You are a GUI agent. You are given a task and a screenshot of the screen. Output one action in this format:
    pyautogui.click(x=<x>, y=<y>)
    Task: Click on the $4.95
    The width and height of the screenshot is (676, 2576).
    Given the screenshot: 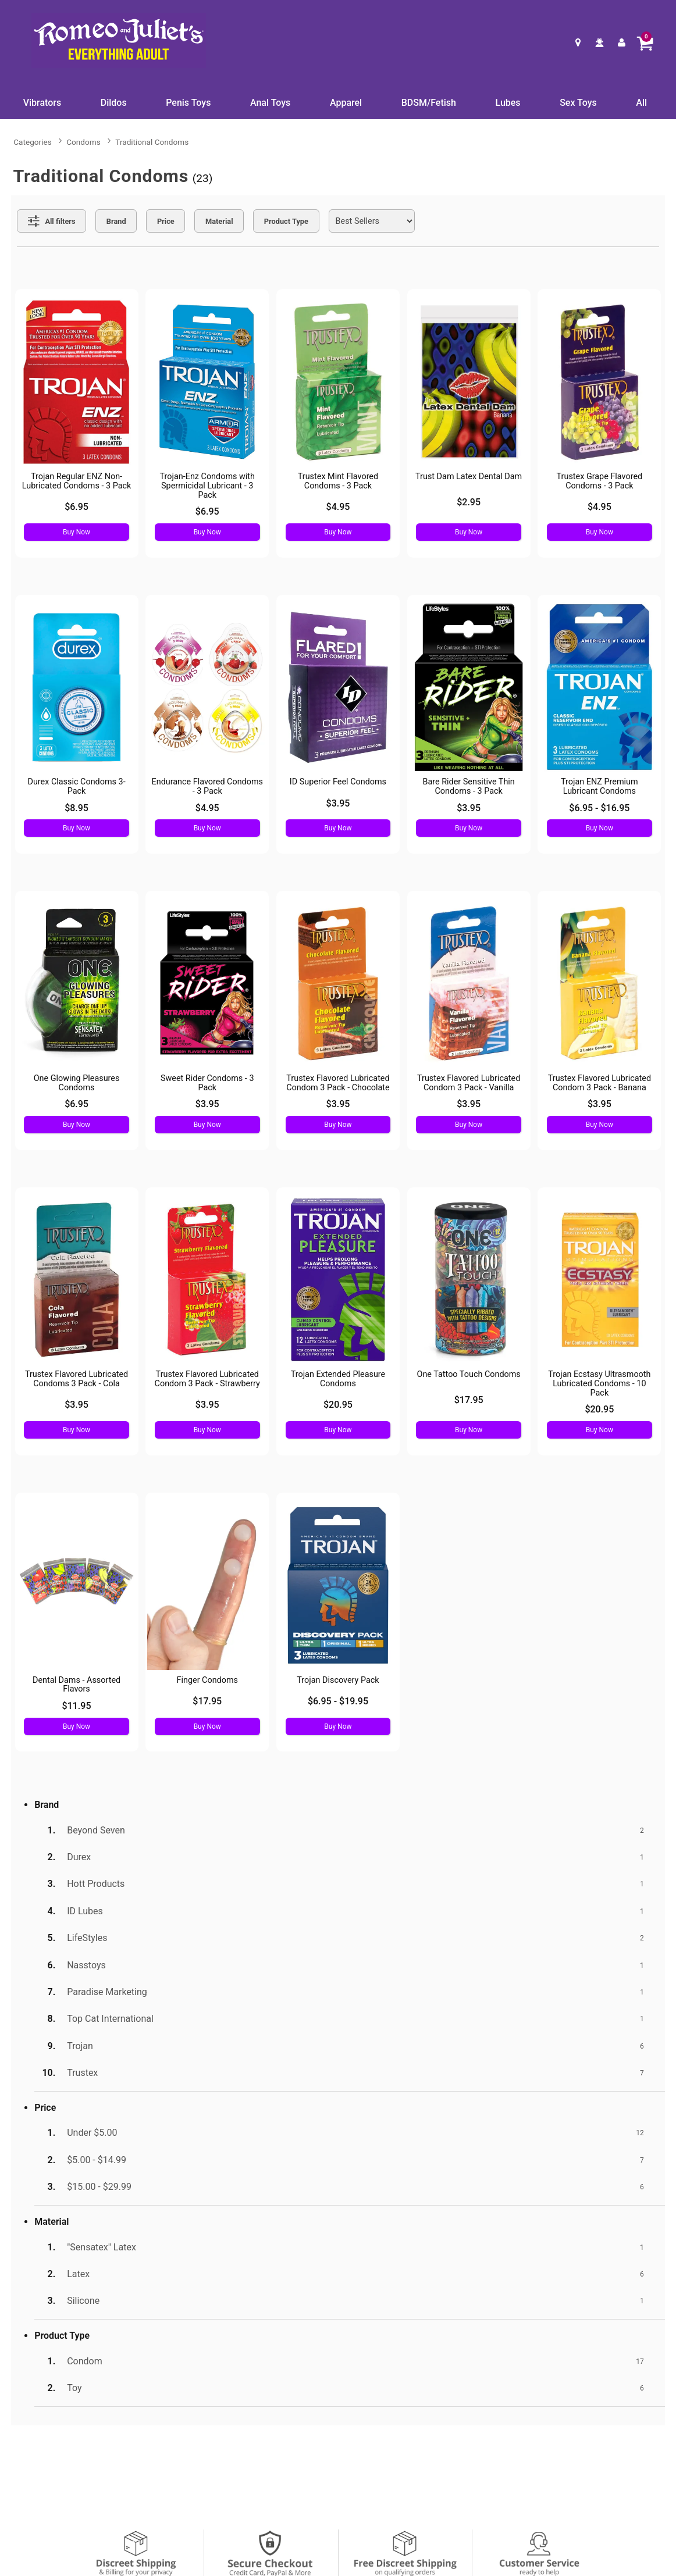 What is the action you would take?
    pyautogui.click(x=338, y=506)
    